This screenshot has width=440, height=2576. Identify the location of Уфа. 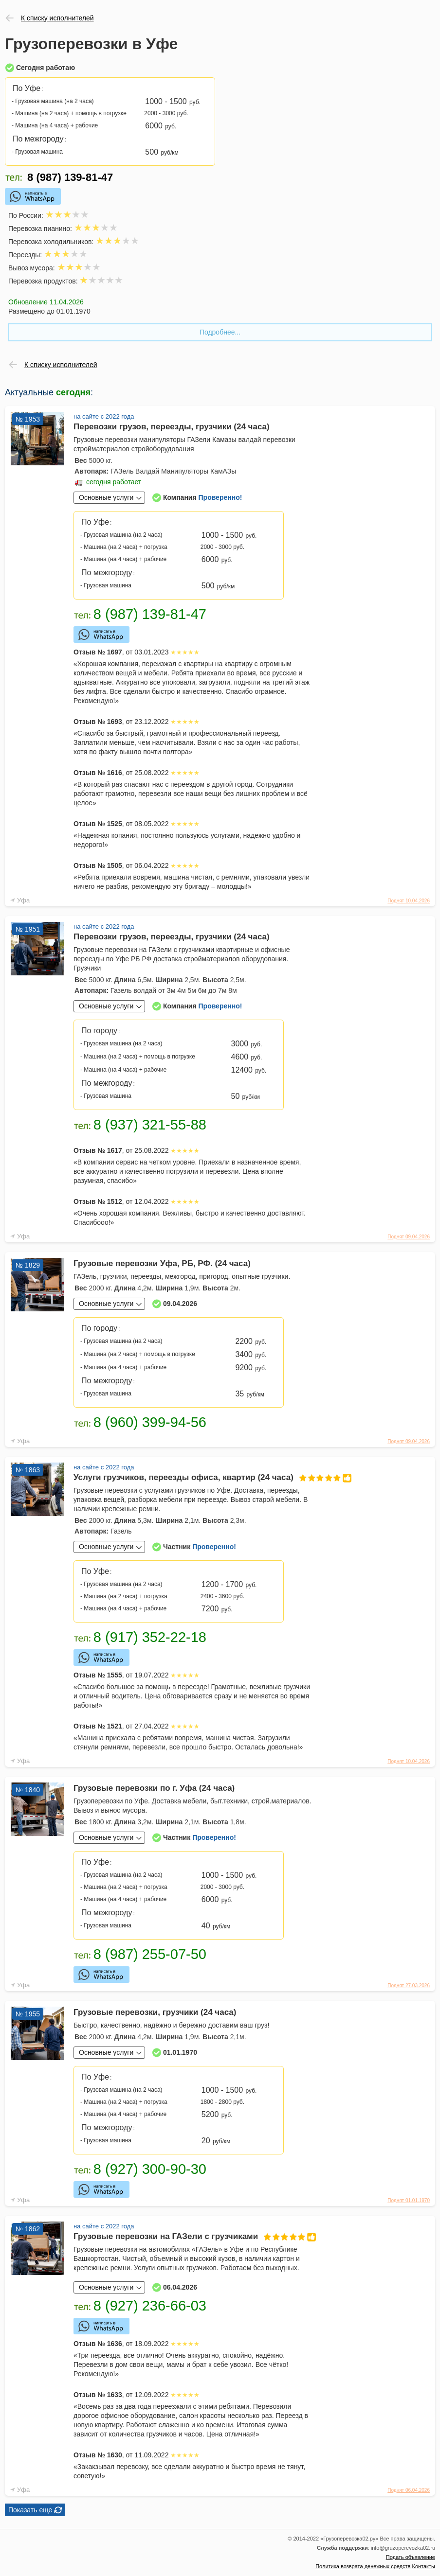
(23, 900).